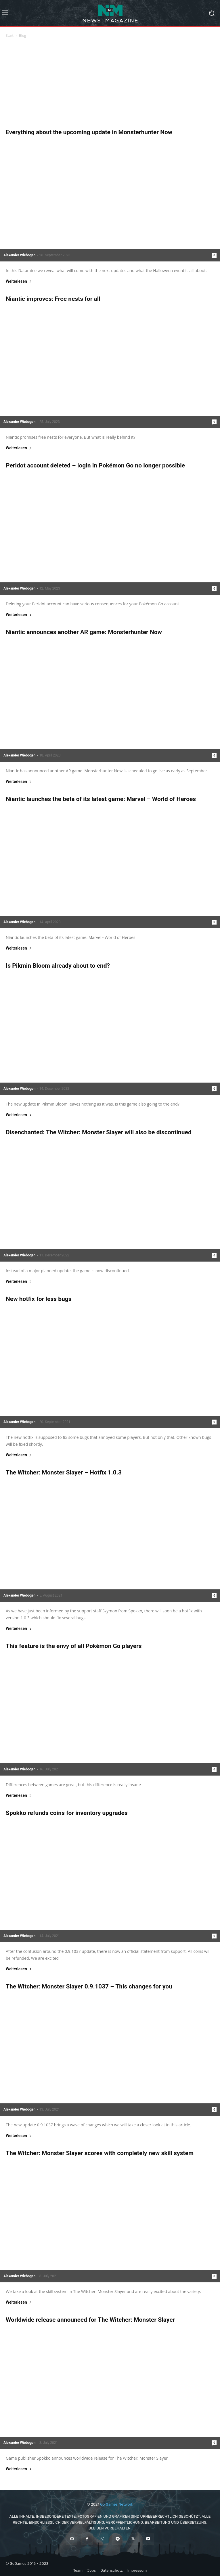 The image size is (220, 2576). What do you see at coordinates (84, 632) in the screenshot?
I see `Niantic announces another AR game: Monsterhunter Now` at bounding box center [84, 632].